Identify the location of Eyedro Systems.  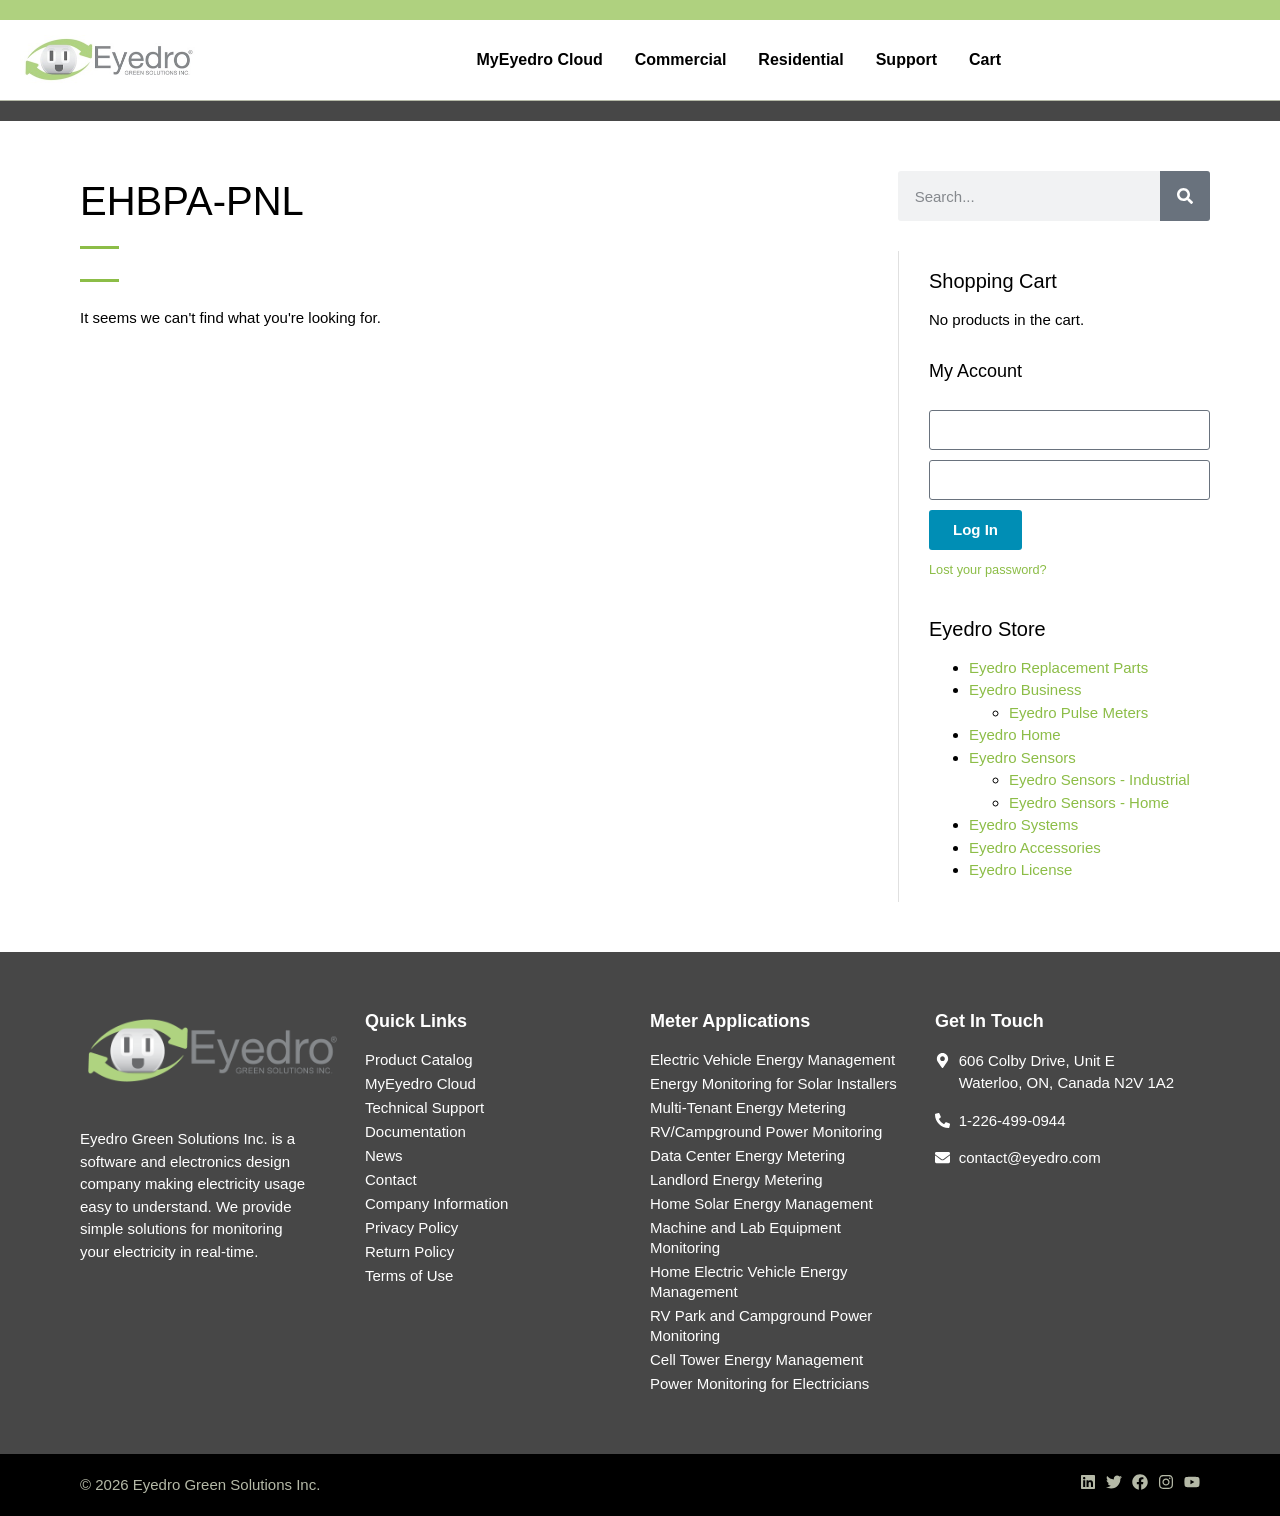
(1023, 824).